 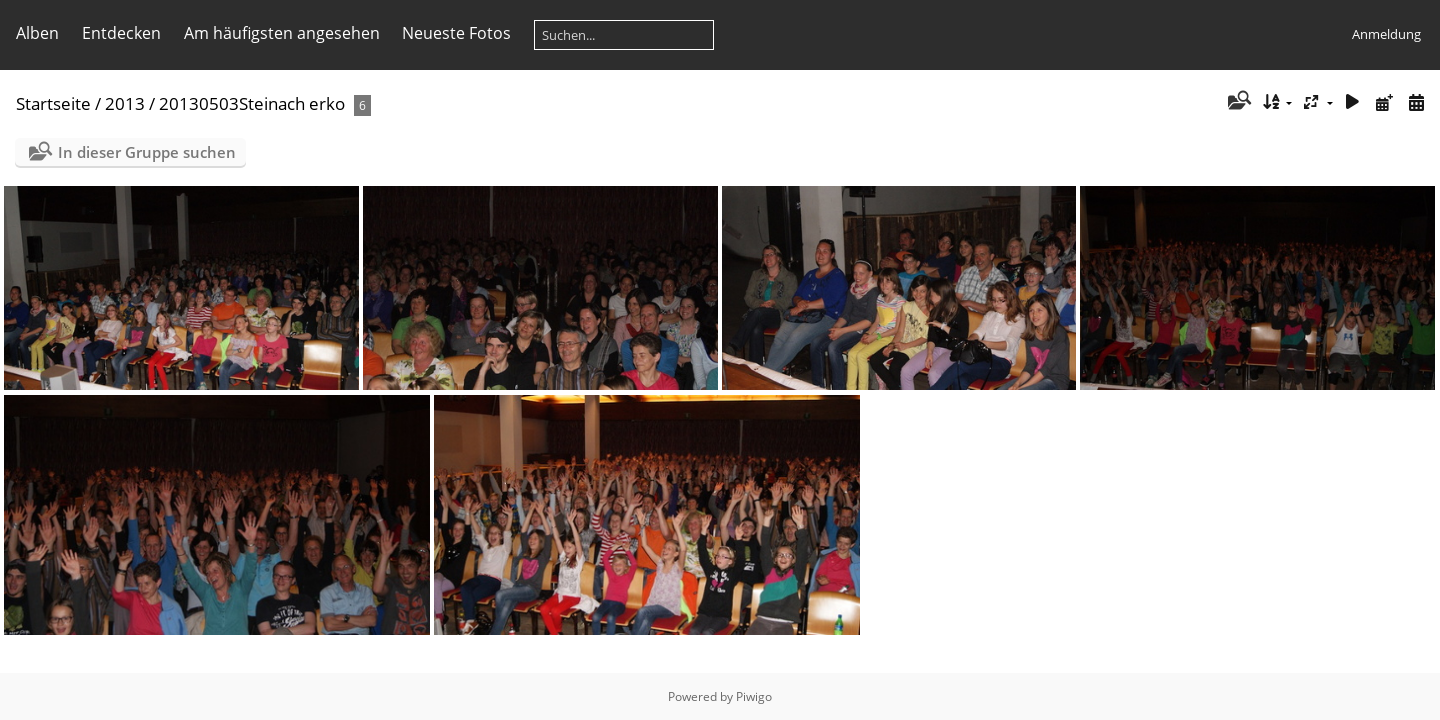 I want to click on Startseite, so click(x=53, y=103).